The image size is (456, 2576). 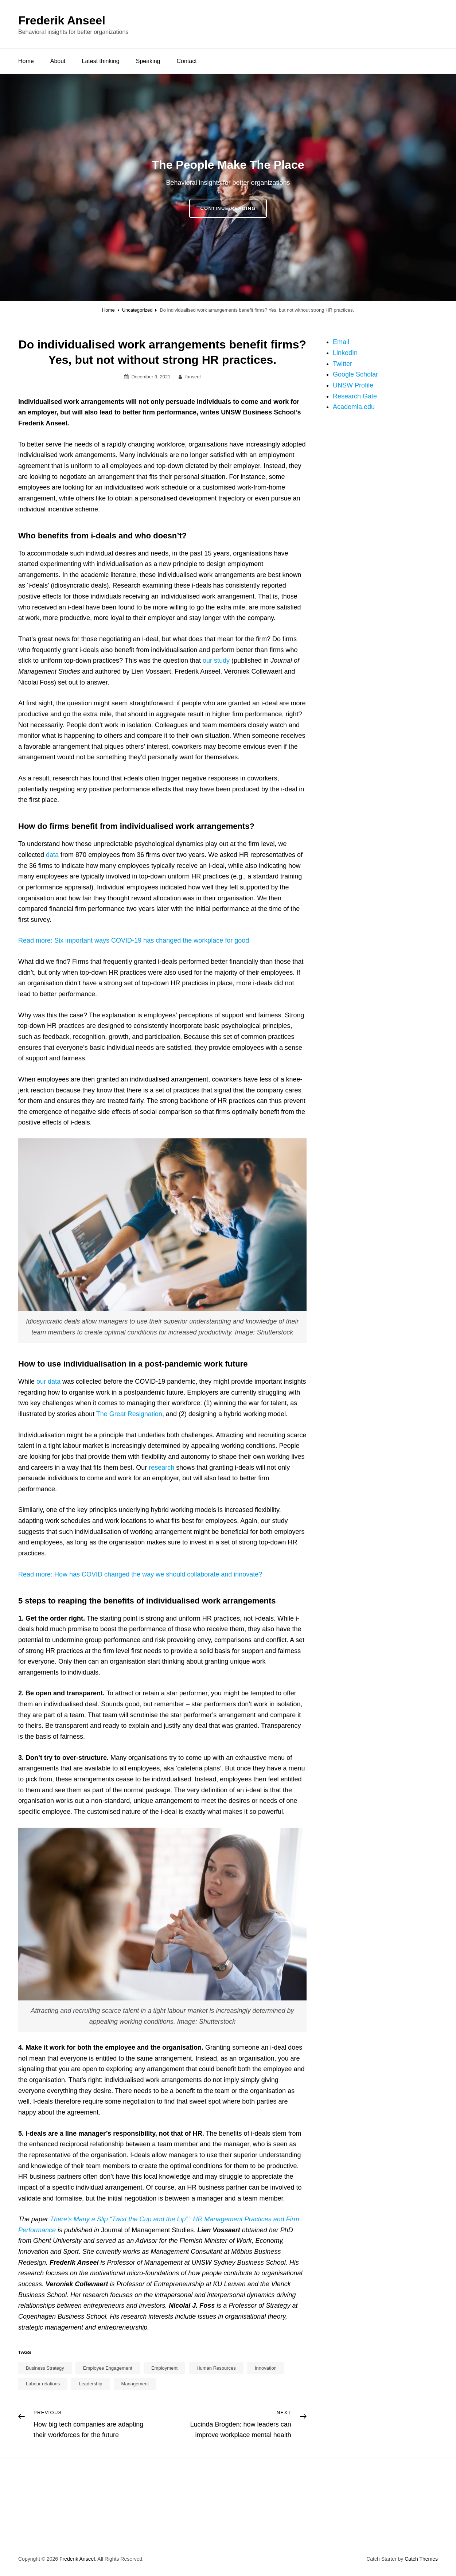 I want to click on Read more: Six important ways COVID-19 has changed the workplace for good, so click(x=133, y=940).